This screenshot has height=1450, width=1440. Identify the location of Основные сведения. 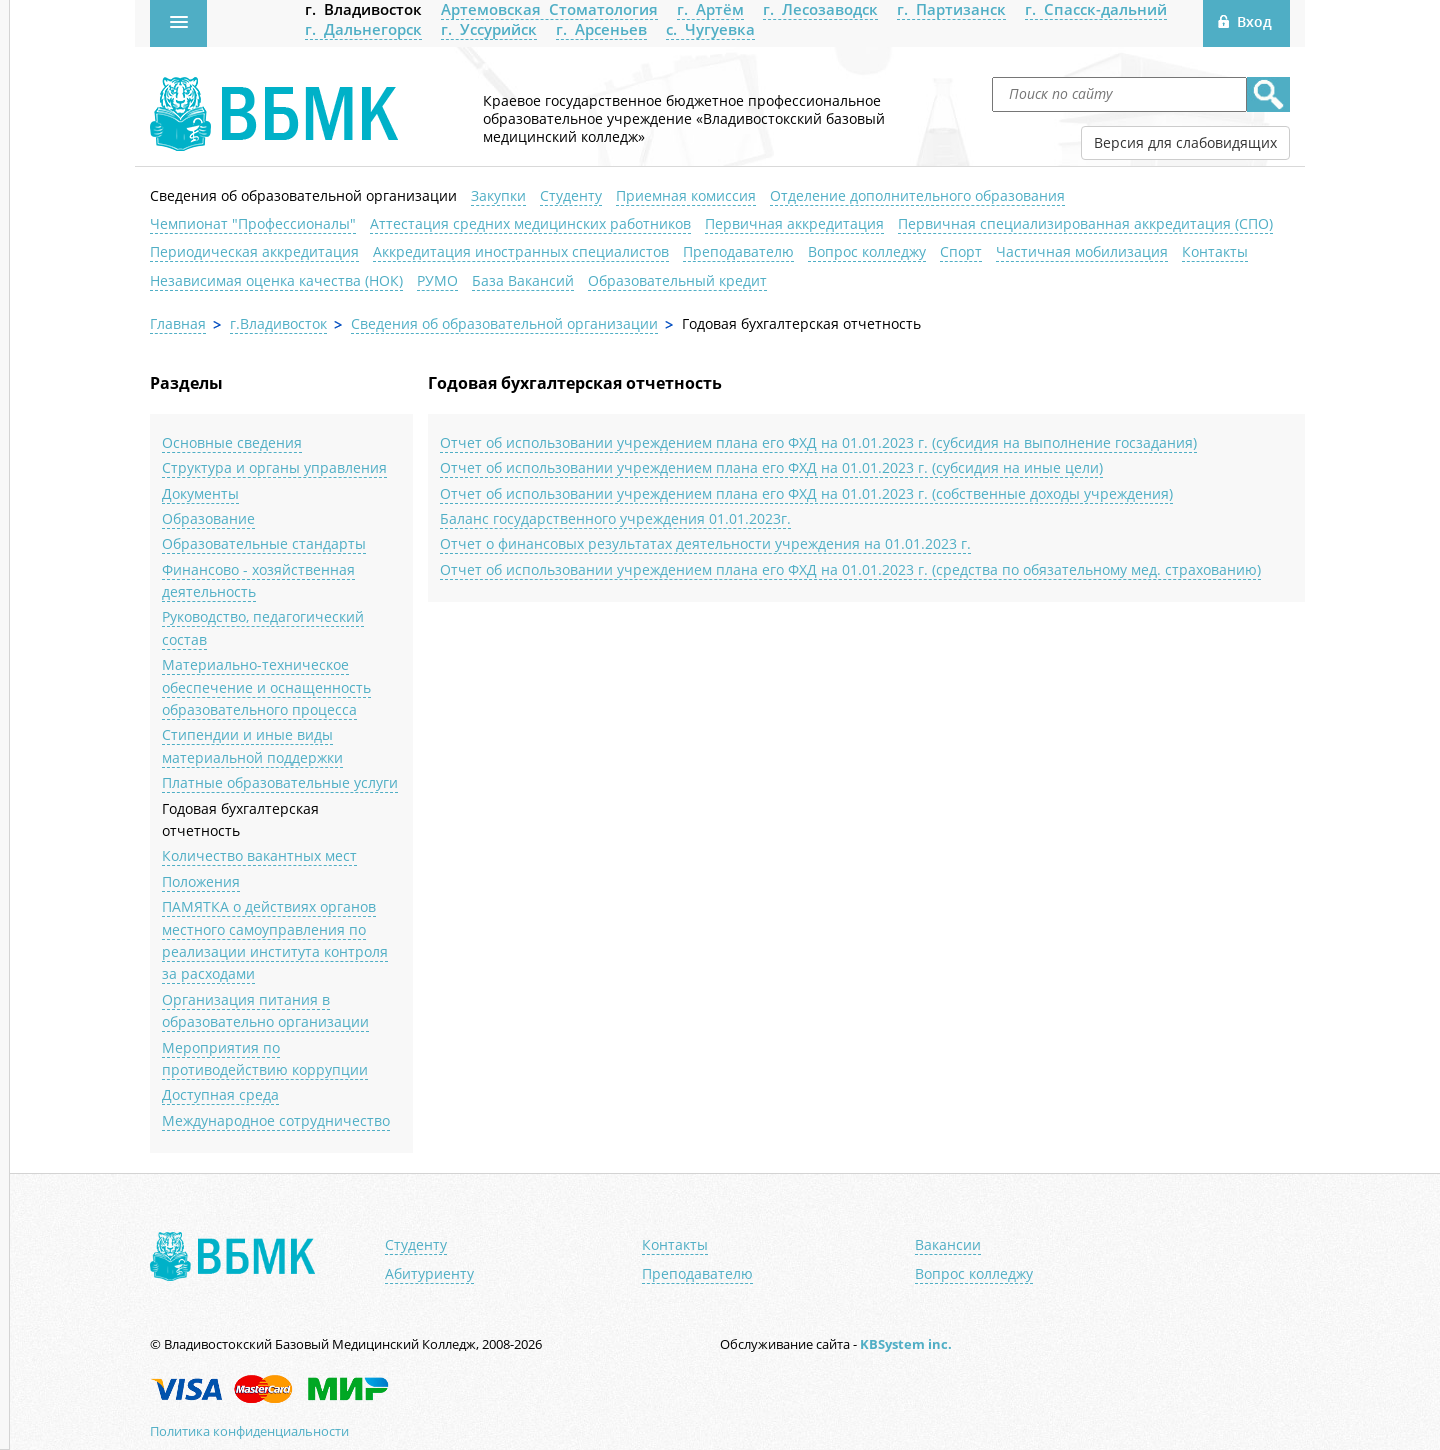
(232, 442).